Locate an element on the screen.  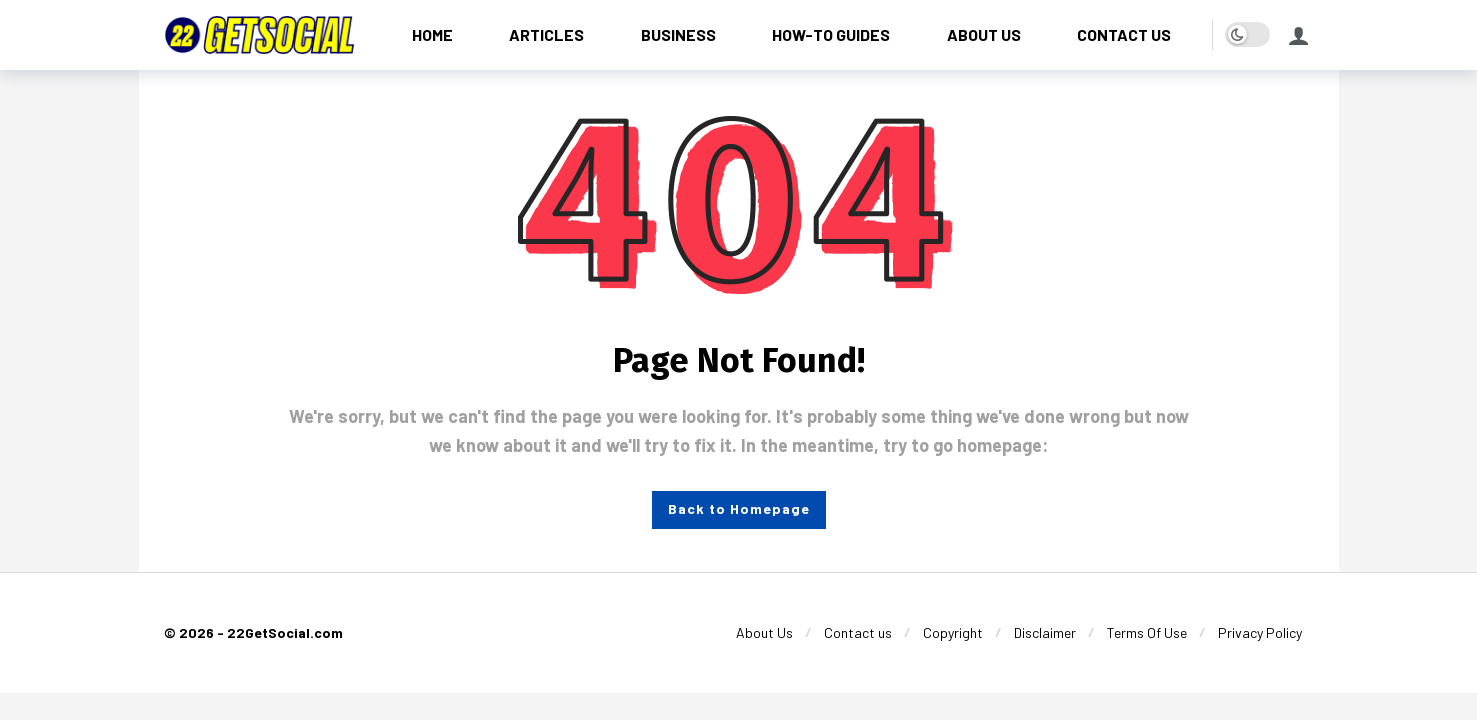
[Privacy Policy] is located at coordinates (1260, 633).